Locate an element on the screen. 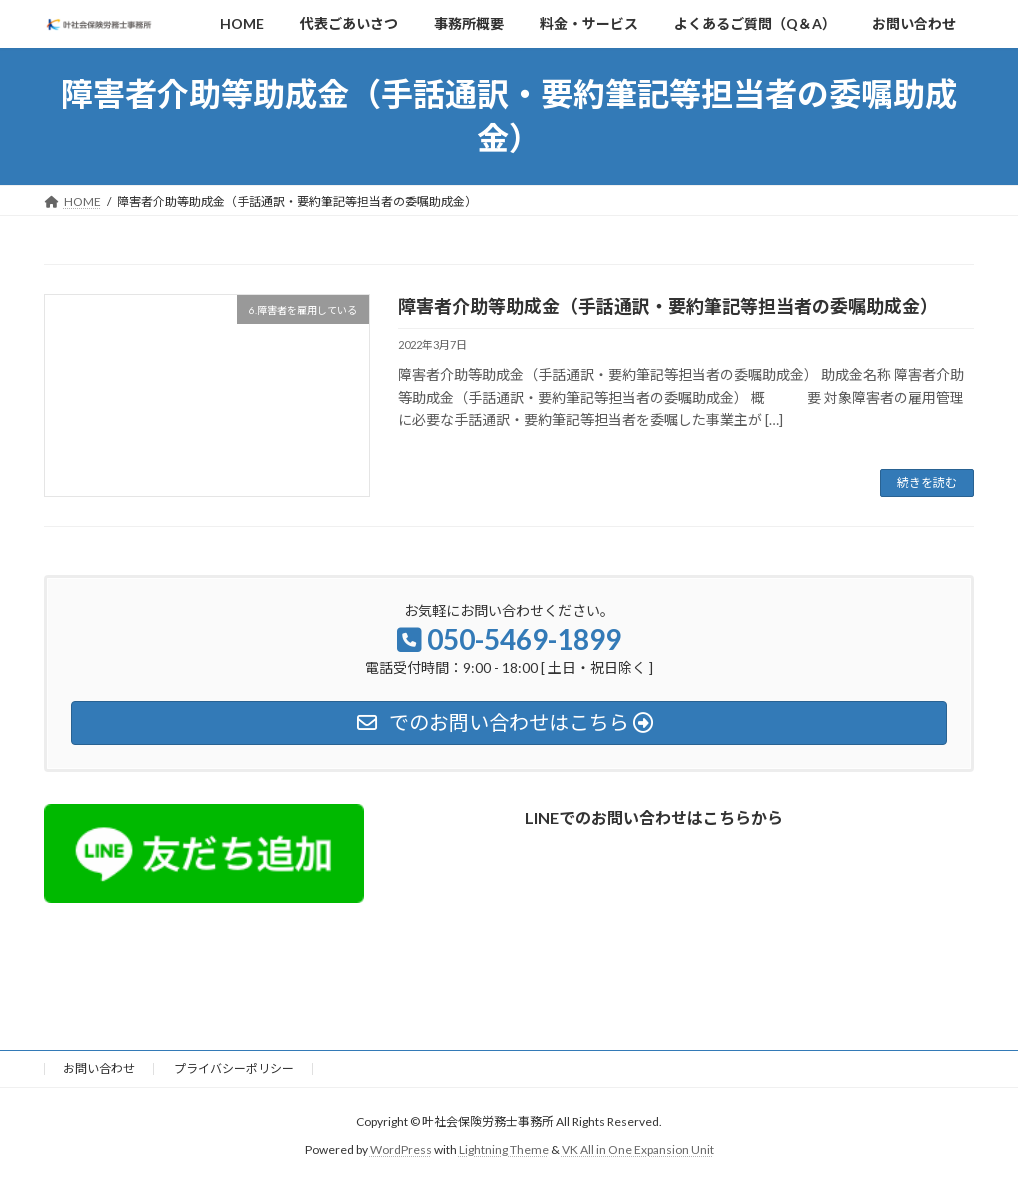 Image resolution: width=1018 pixels, height=1185 pixels. VK All in One Expansion Unit is located at coordinates (638, 1150).